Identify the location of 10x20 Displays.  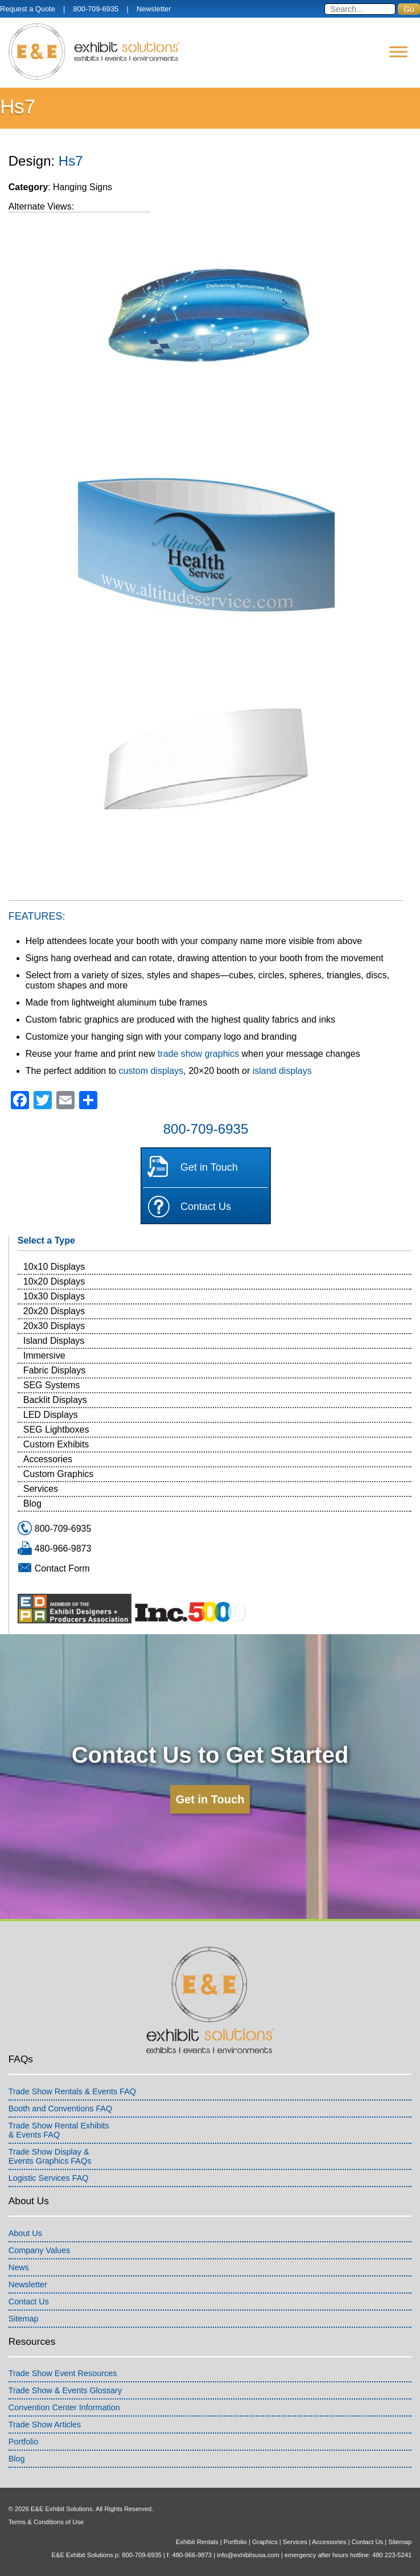
(54, 1281).